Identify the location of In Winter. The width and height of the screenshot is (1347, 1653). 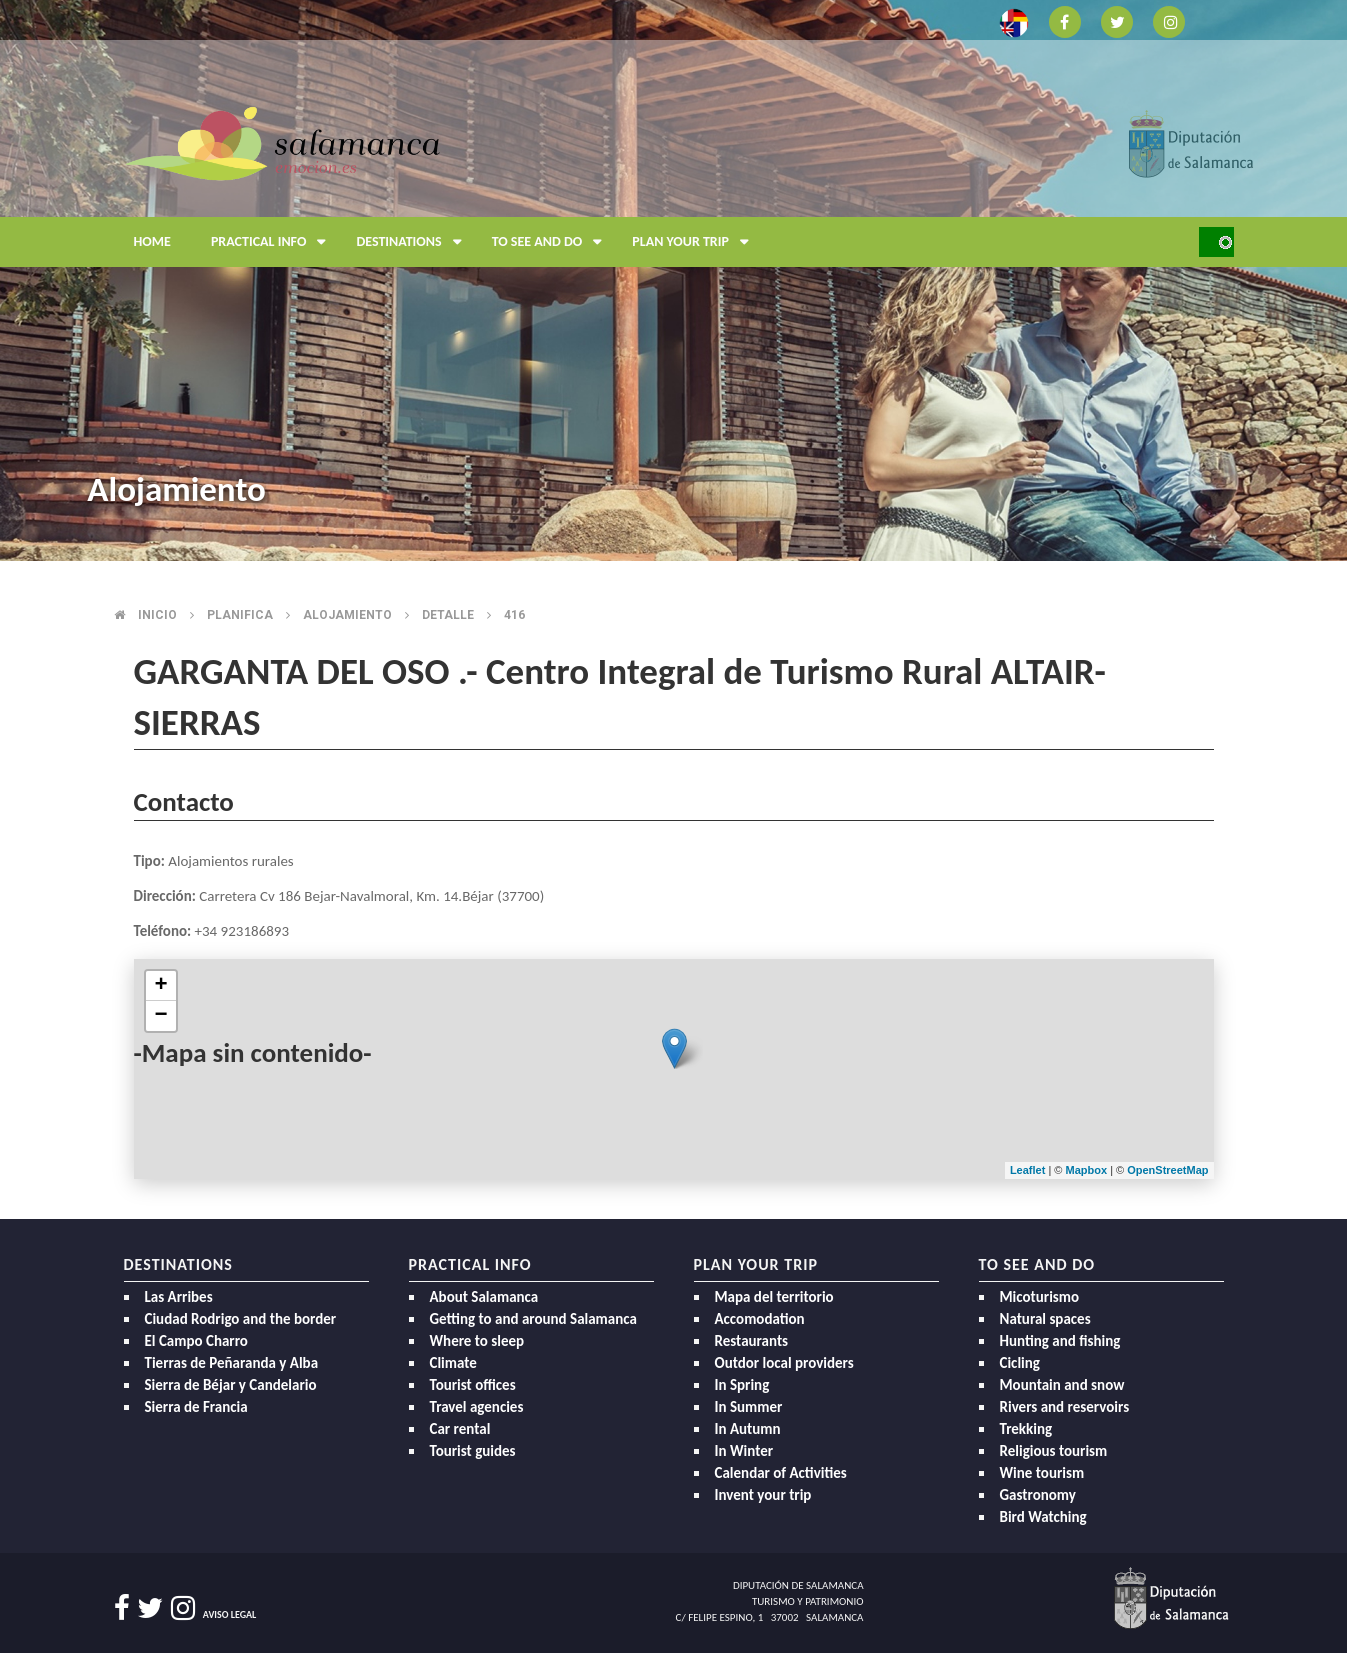
(744, 1451).